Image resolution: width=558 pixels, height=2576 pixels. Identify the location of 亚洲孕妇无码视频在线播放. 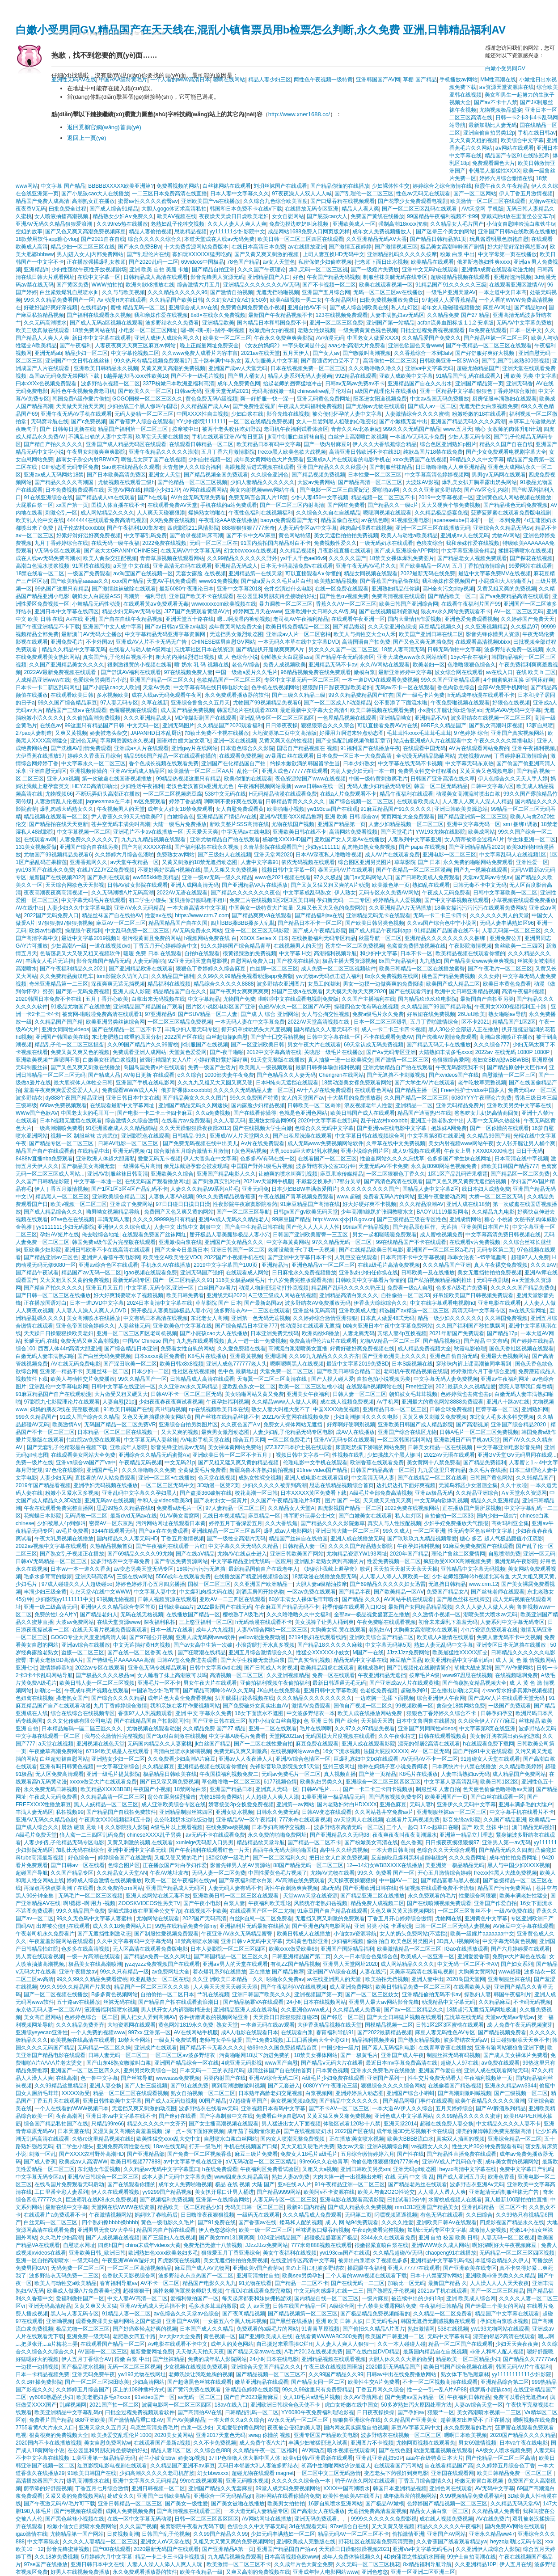
(105, 1485).